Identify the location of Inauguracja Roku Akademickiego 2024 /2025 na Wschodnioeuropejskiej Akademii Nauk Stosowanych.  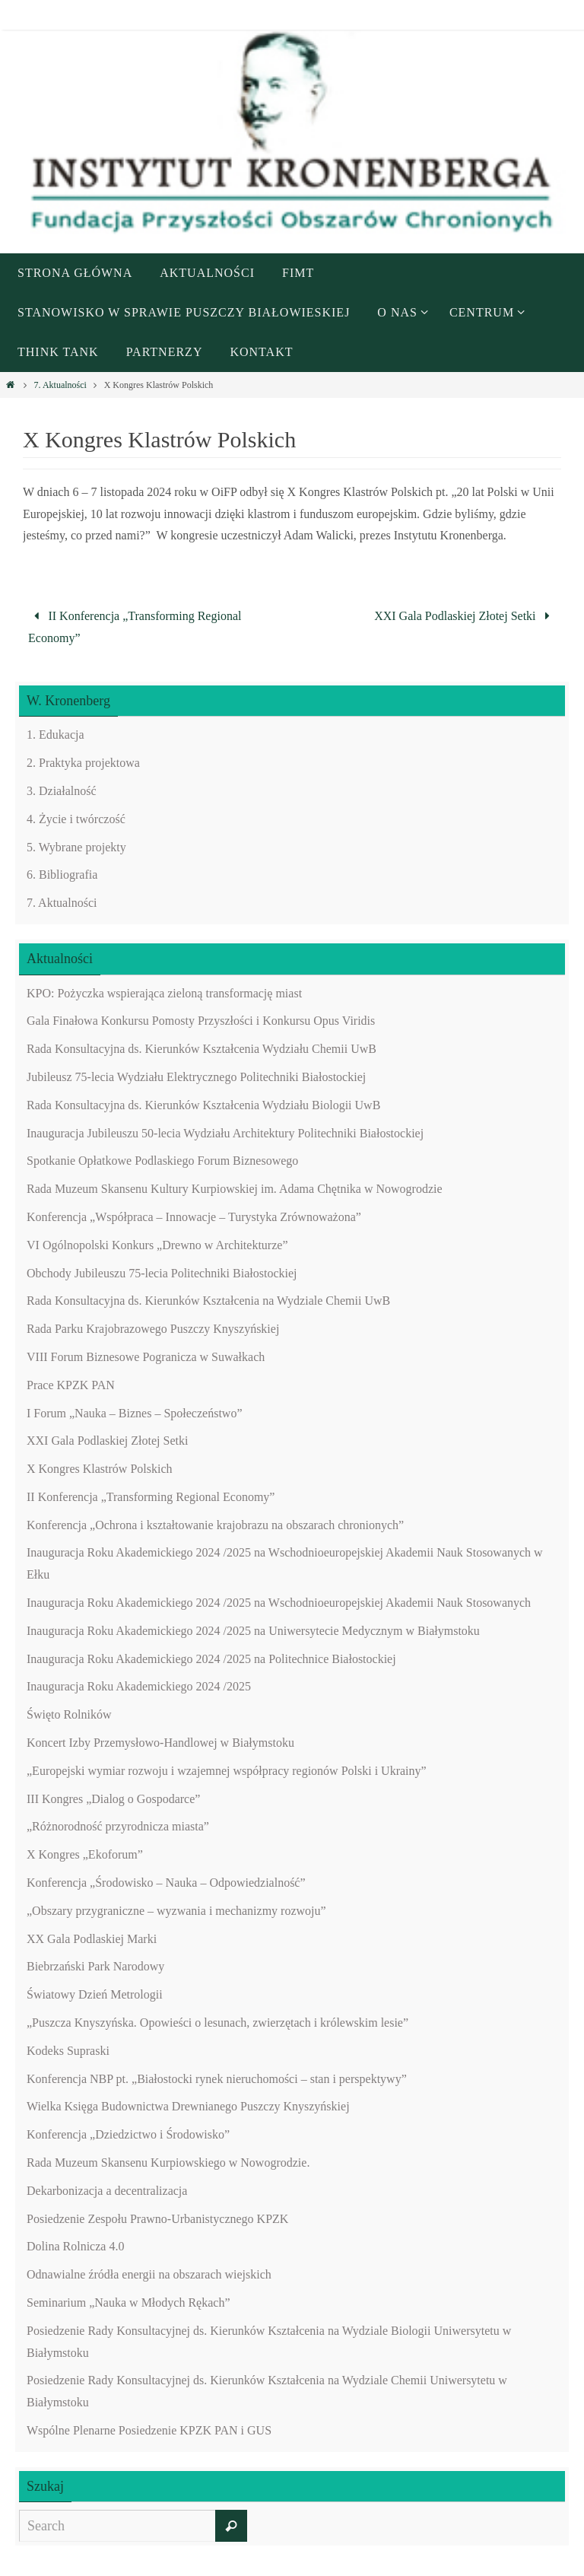
(279, 1602).